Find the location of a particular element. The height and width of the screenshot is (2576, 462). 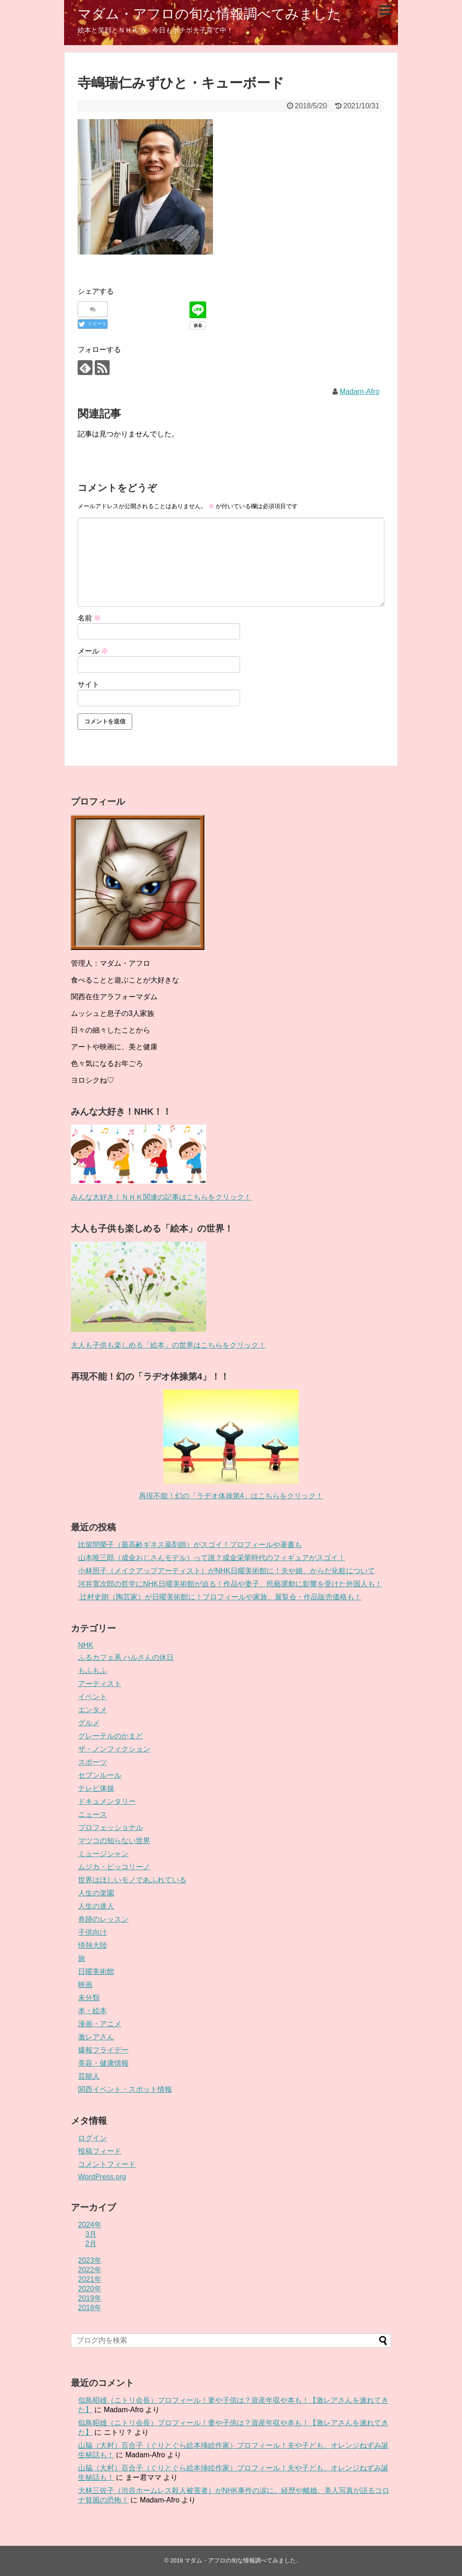

イベント is located at coordinates (92, 1696).